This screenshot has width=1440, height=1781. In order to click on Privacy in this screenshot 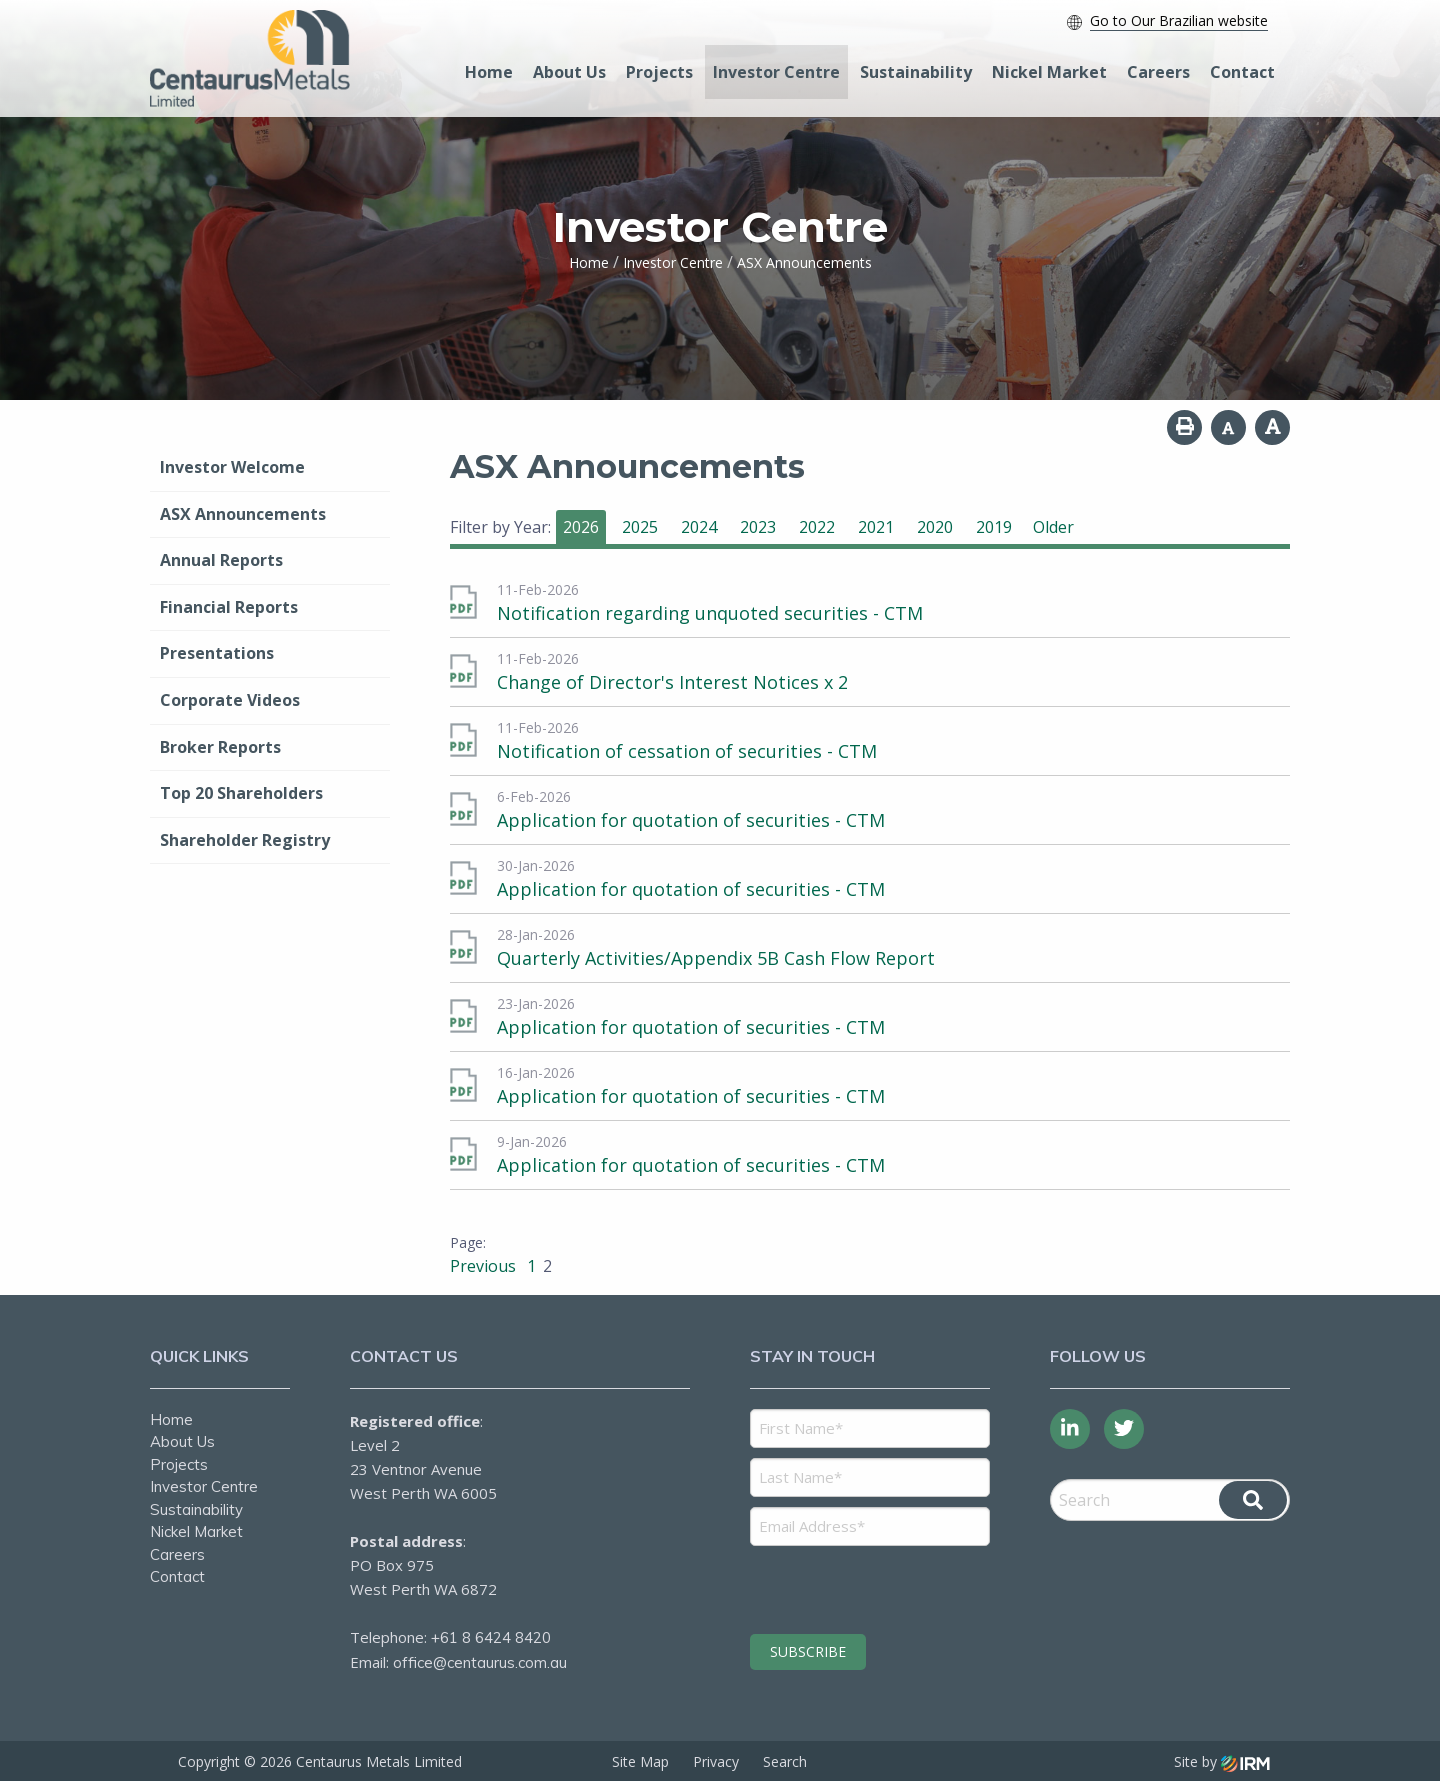, I will do `click(716, 1760)`.